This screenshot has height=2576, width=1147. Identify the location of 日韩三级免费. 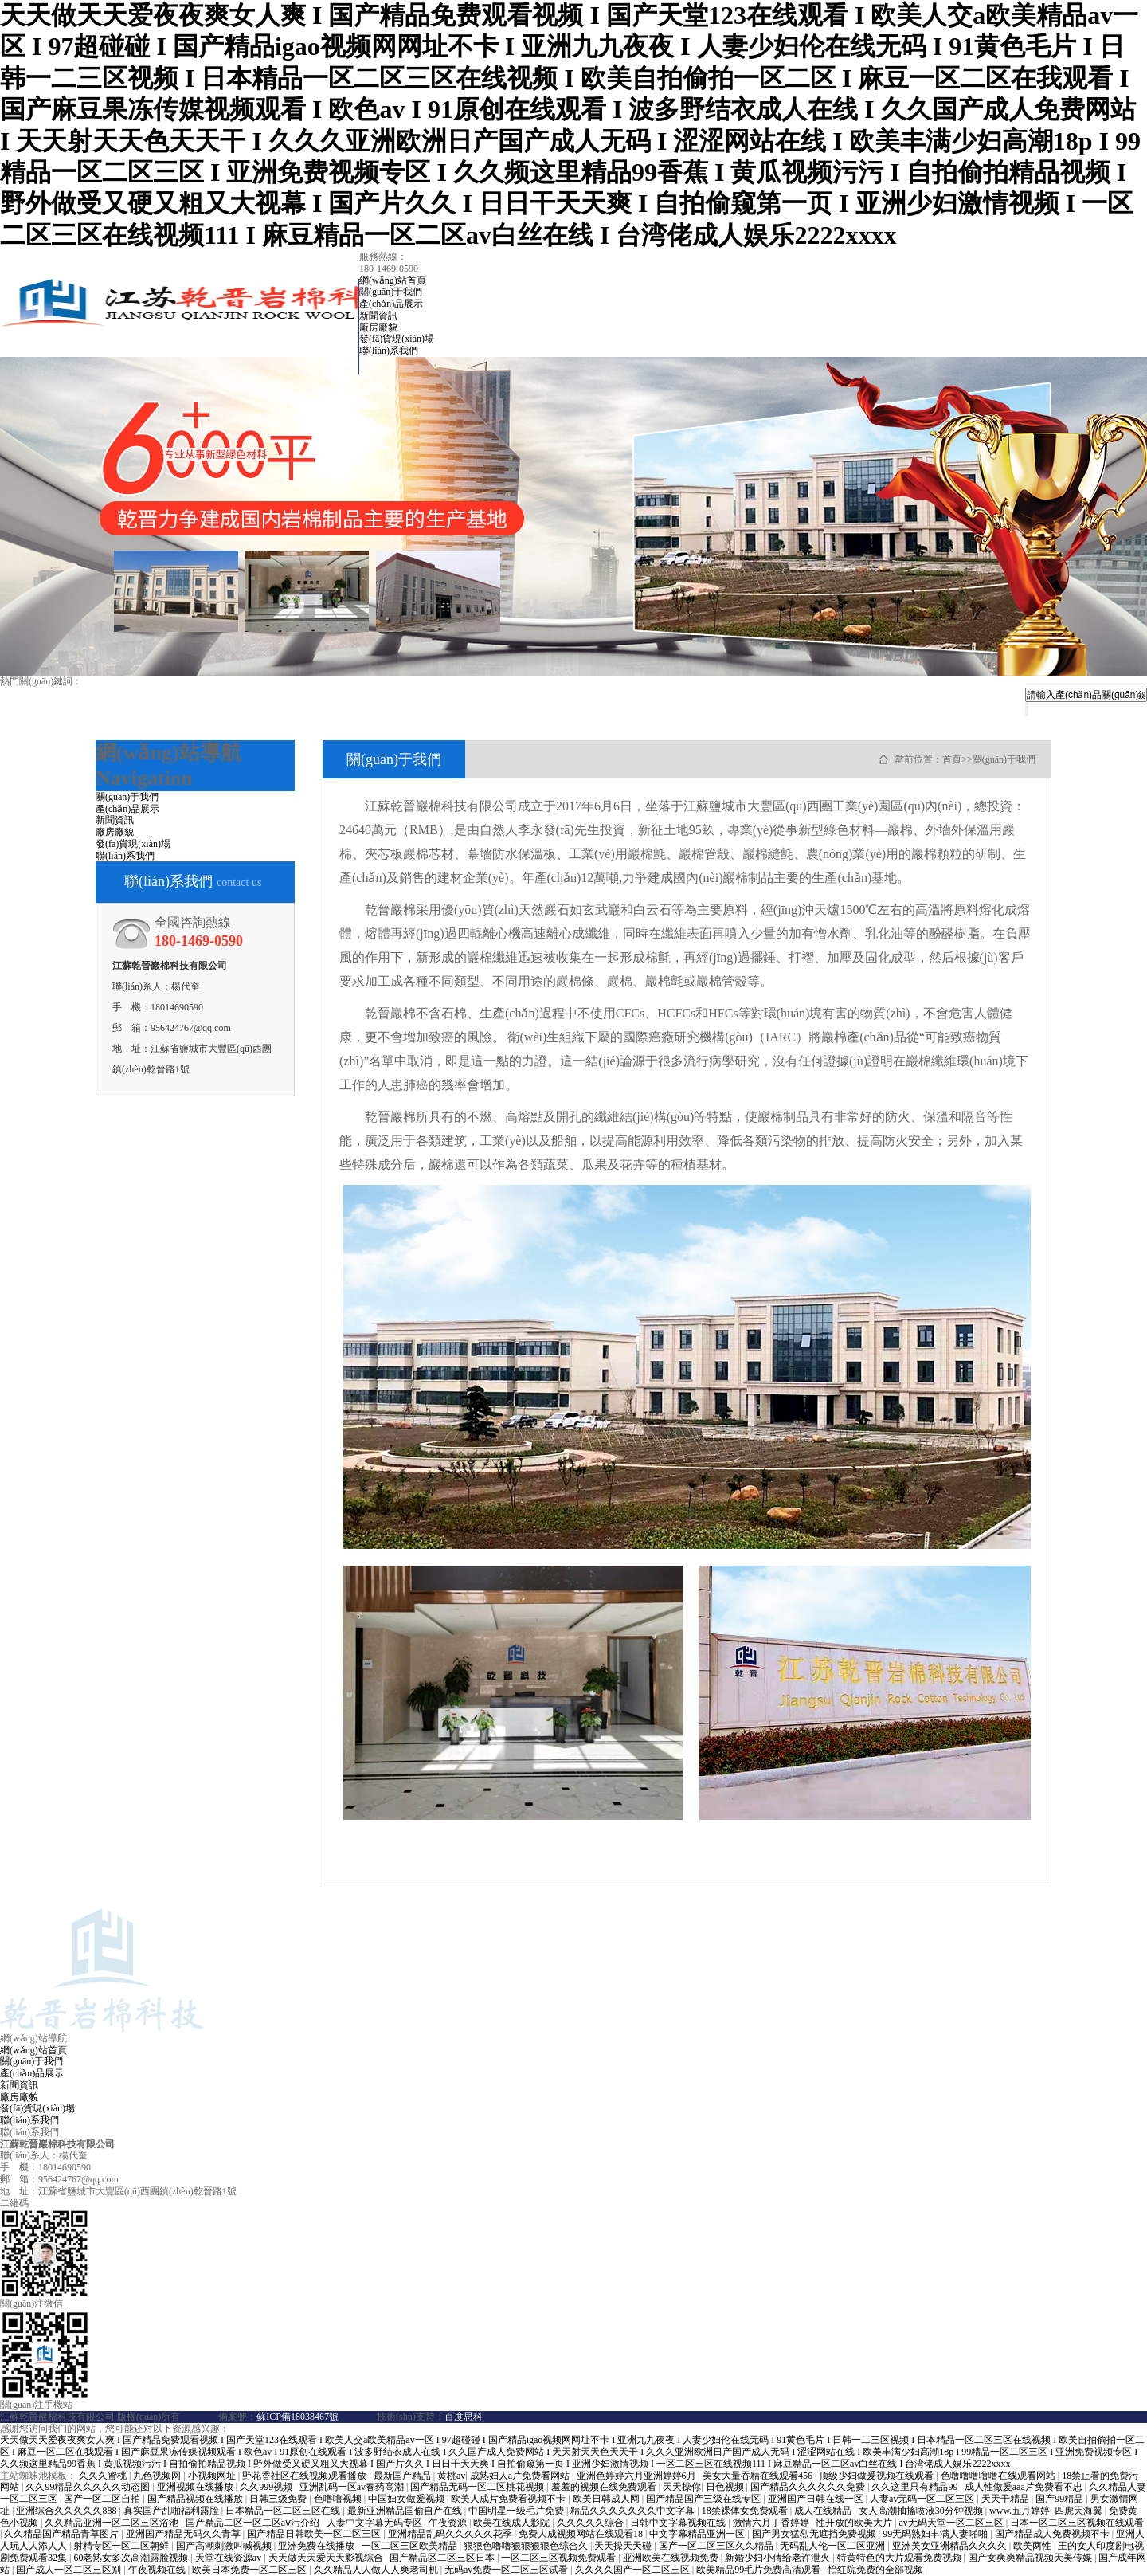
(279, 2498).